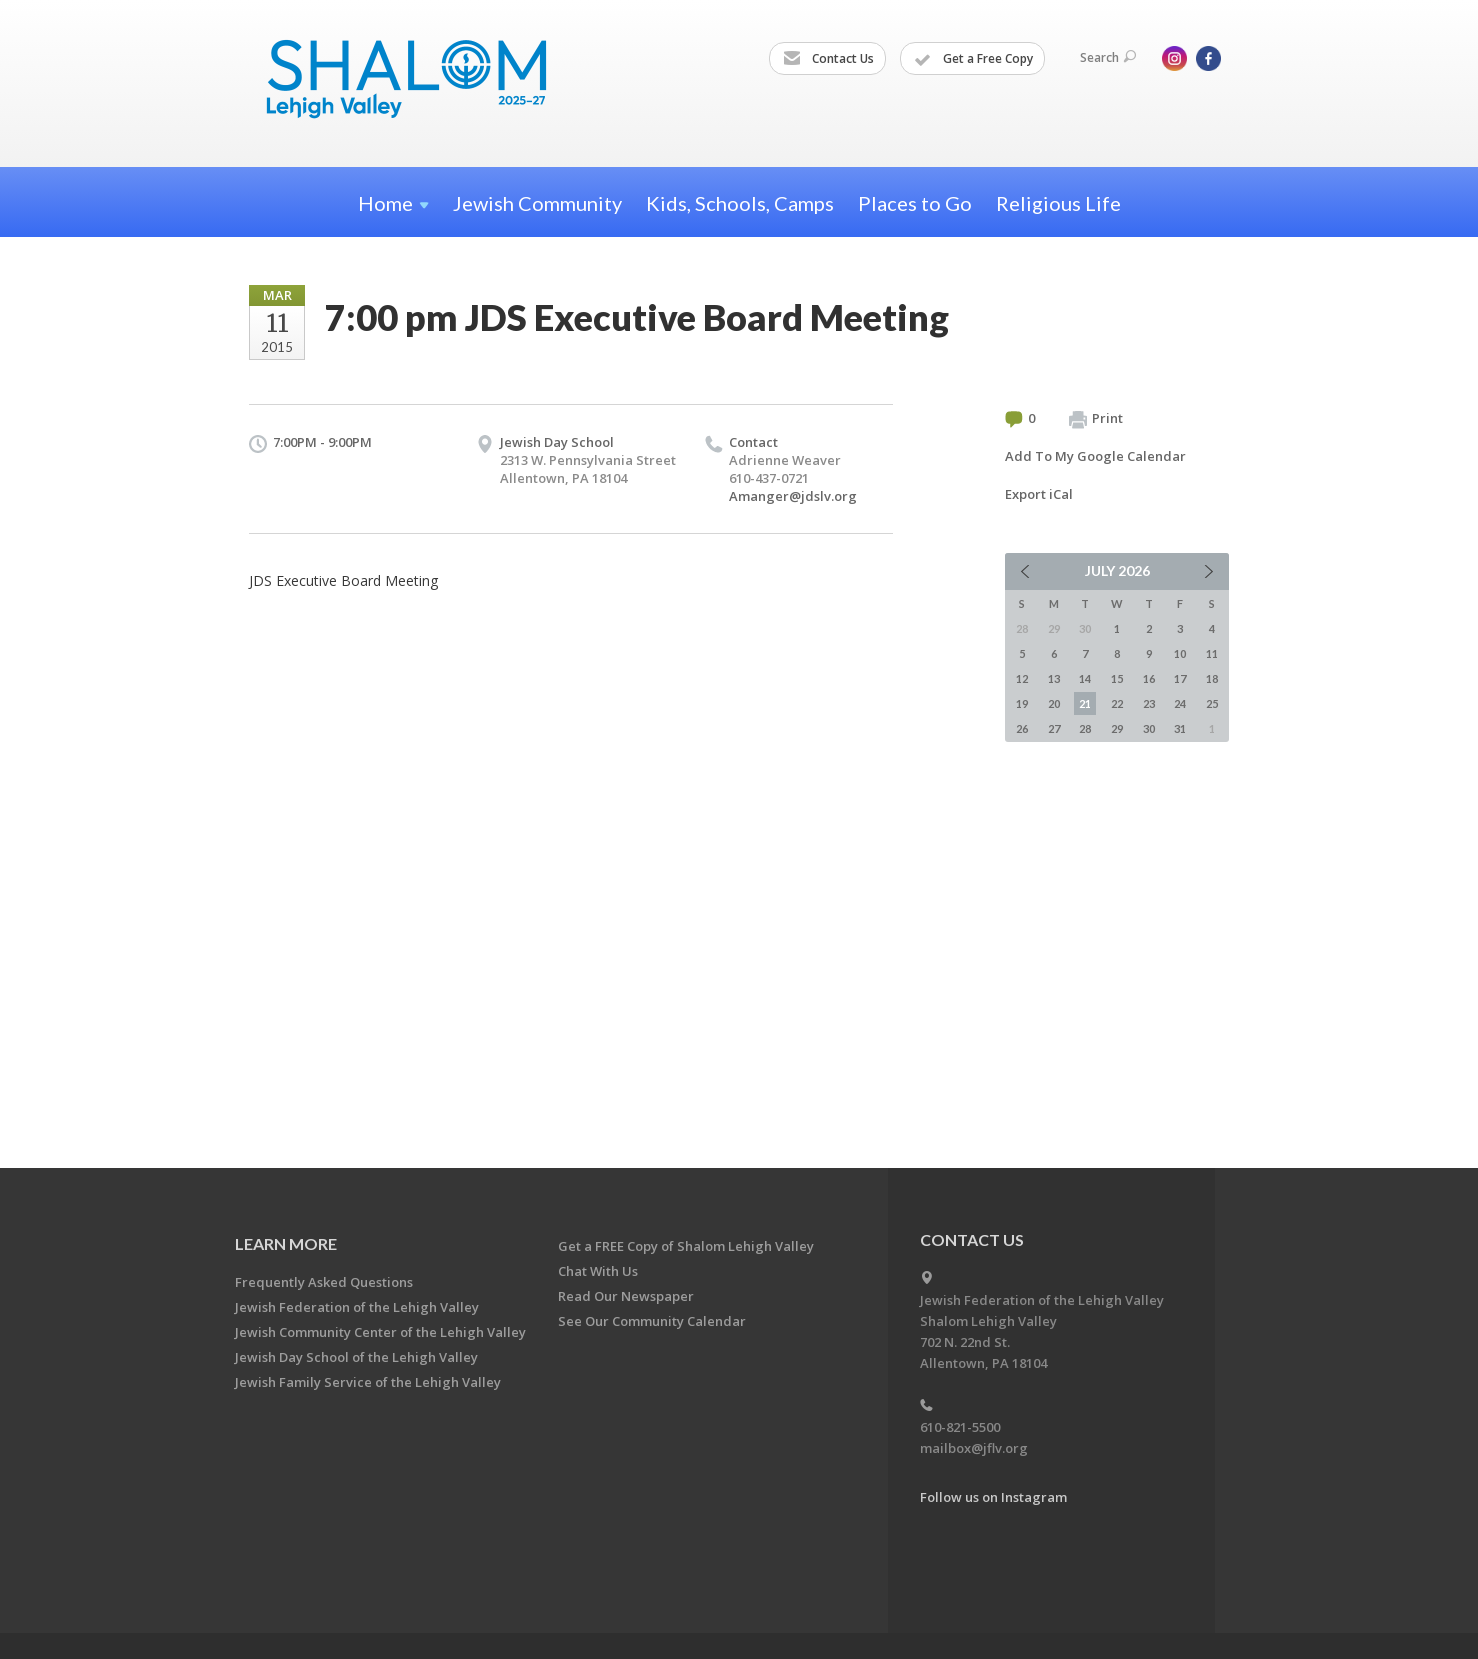 Image resolution: width=1478 pixels, height=1659 pixels. Describe the element at coordinates (1180, 703) in the screenshot. I see `24` at that location.